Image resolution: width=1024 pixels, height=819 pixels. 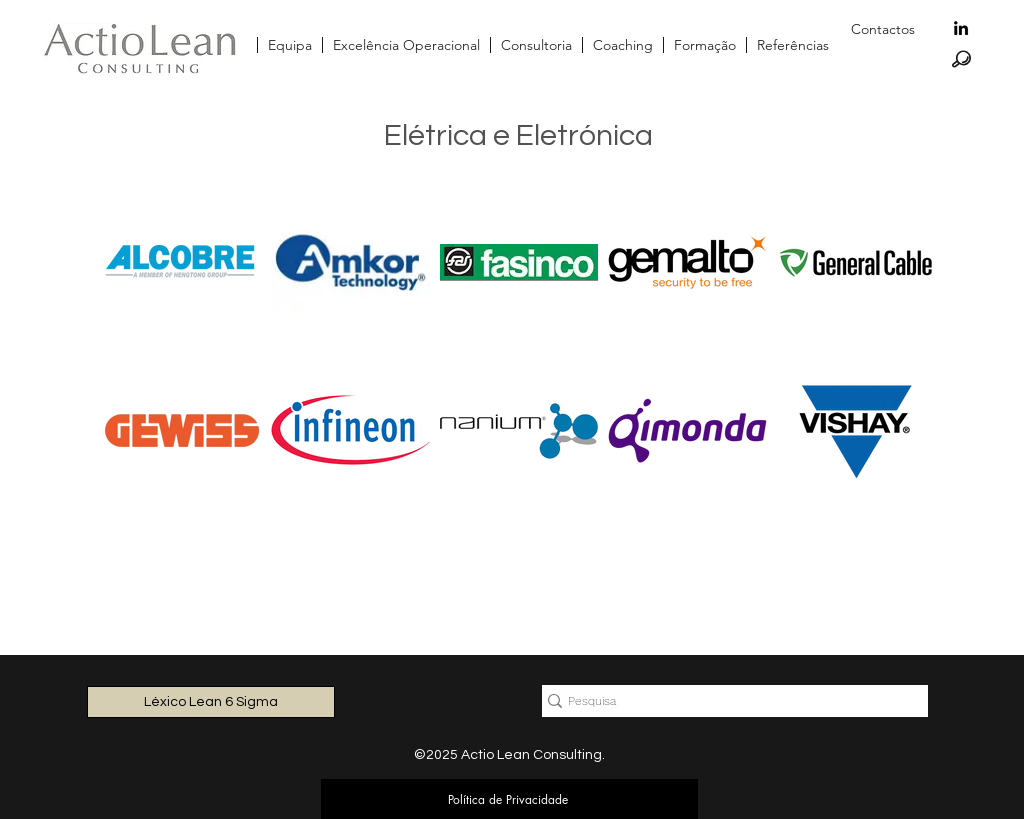 What do you see at coordinates (727, 701) in the screenshot?
I see `[Pesquisa]` at bounding box center [727, 701].